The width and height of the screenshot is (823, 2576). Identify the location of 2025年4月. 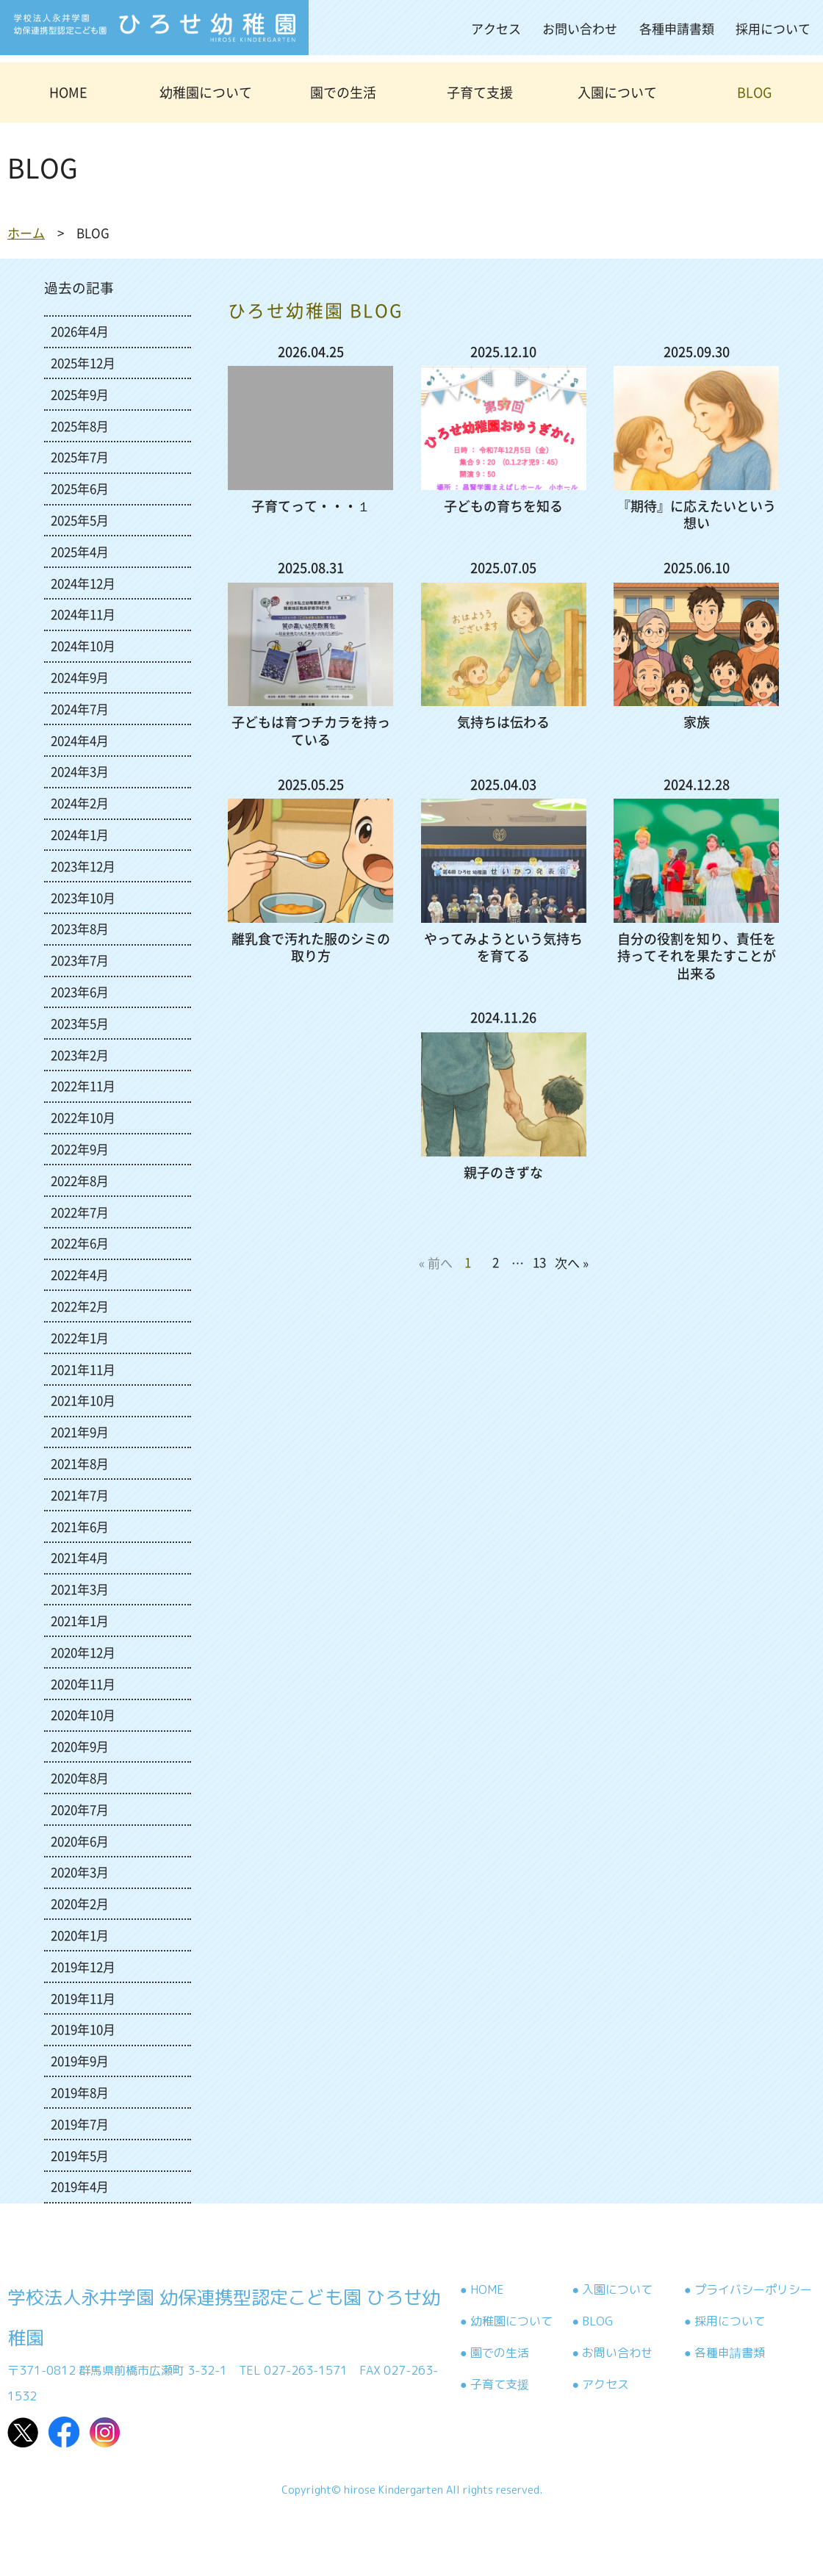
(80, 551).